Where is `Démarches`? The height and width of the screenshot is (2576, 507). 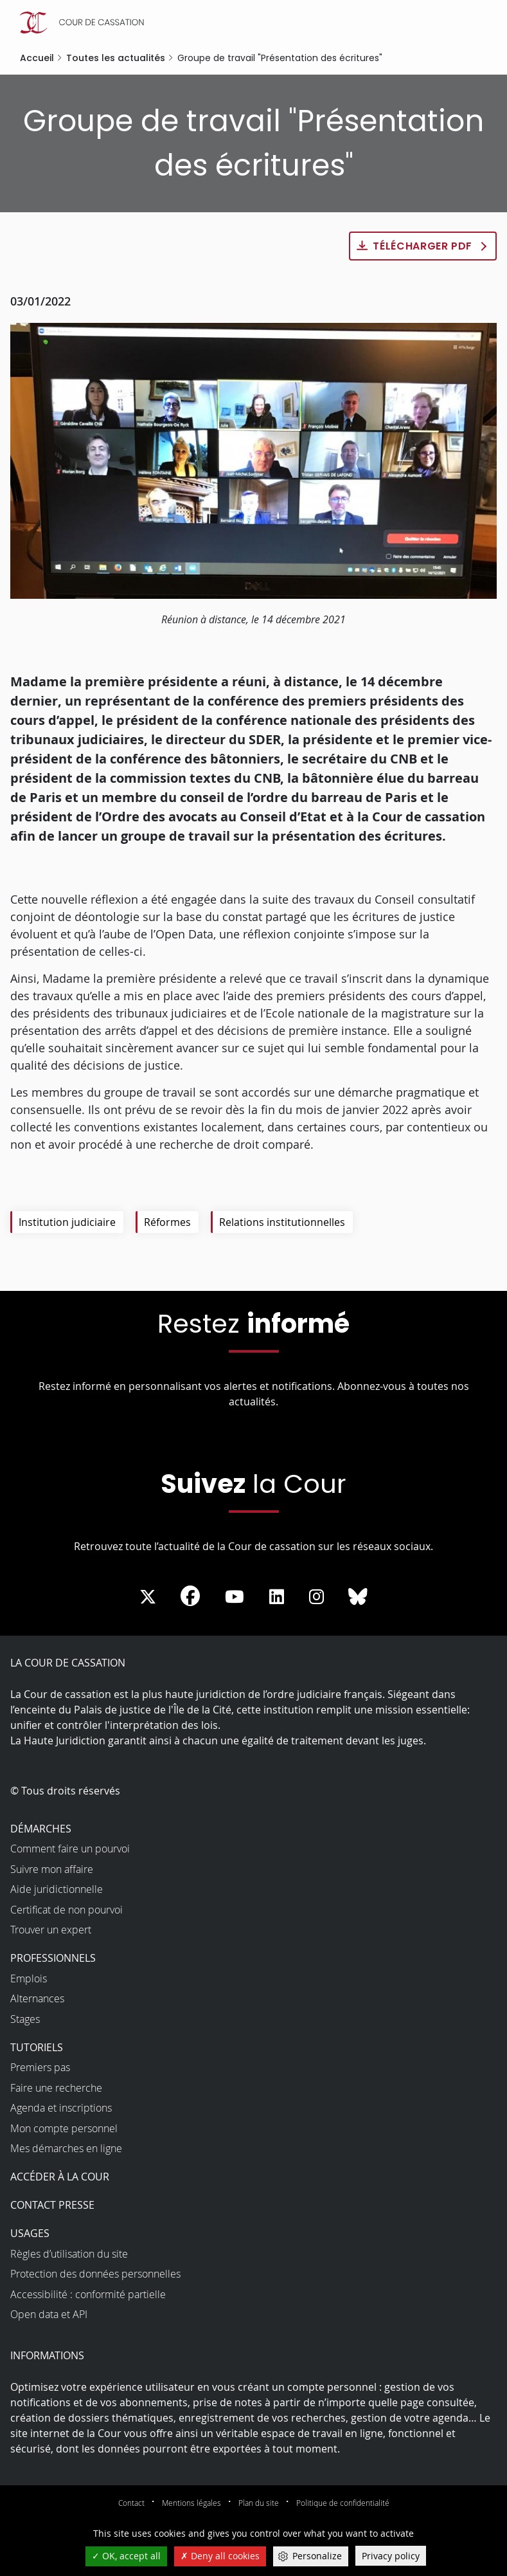
Démarches is located at coordinates (40, 1829).